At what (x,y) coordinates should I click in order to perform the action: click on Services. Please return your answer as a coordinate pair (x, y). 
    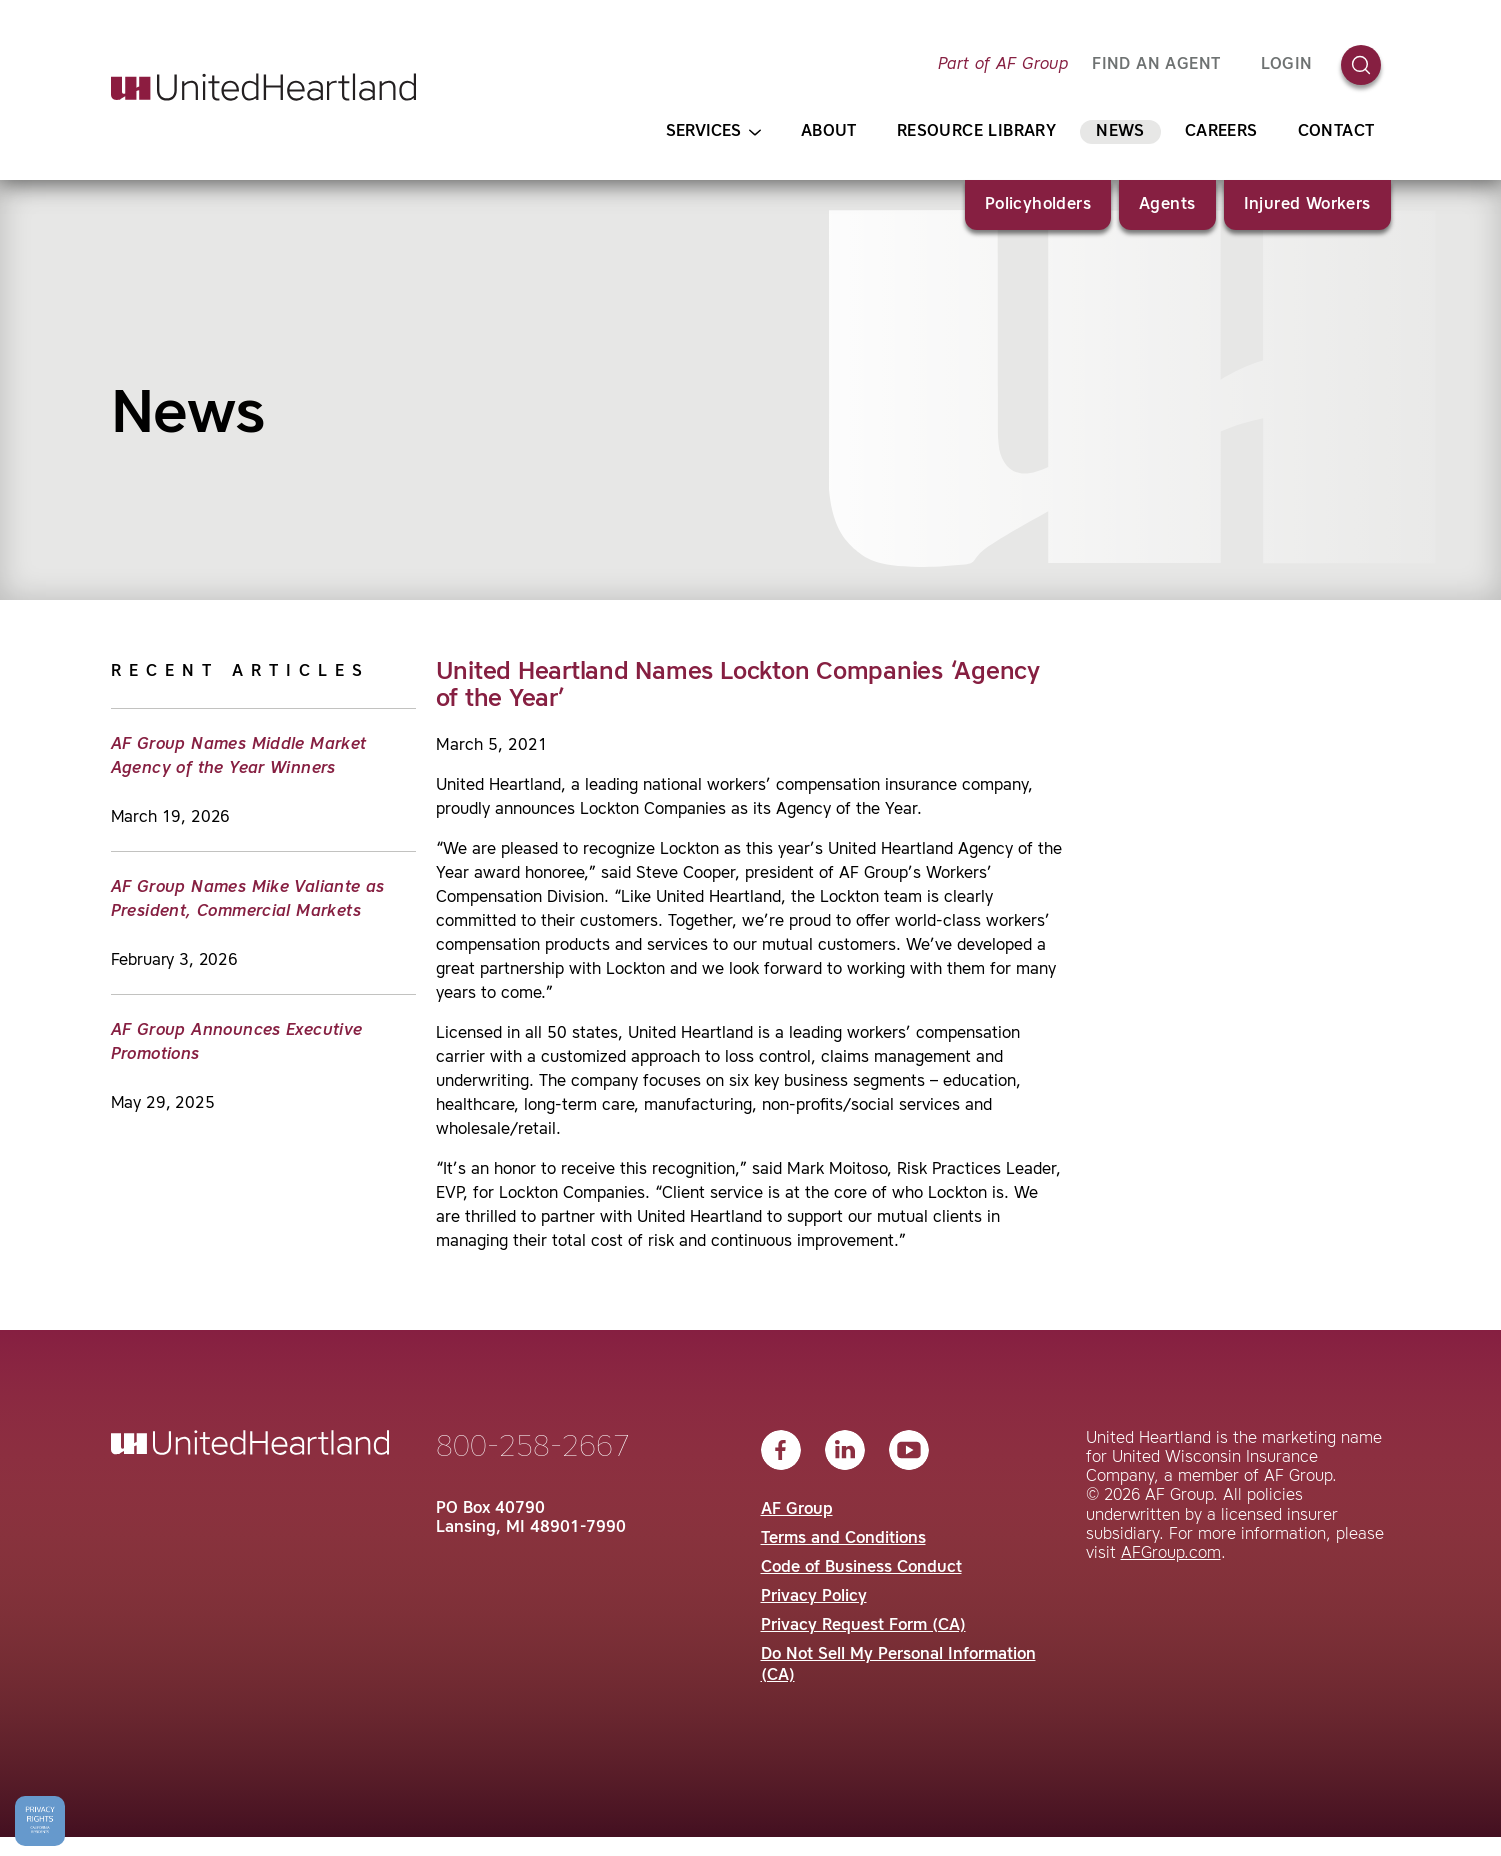
    Looking at the image, I should click on (713, 132).